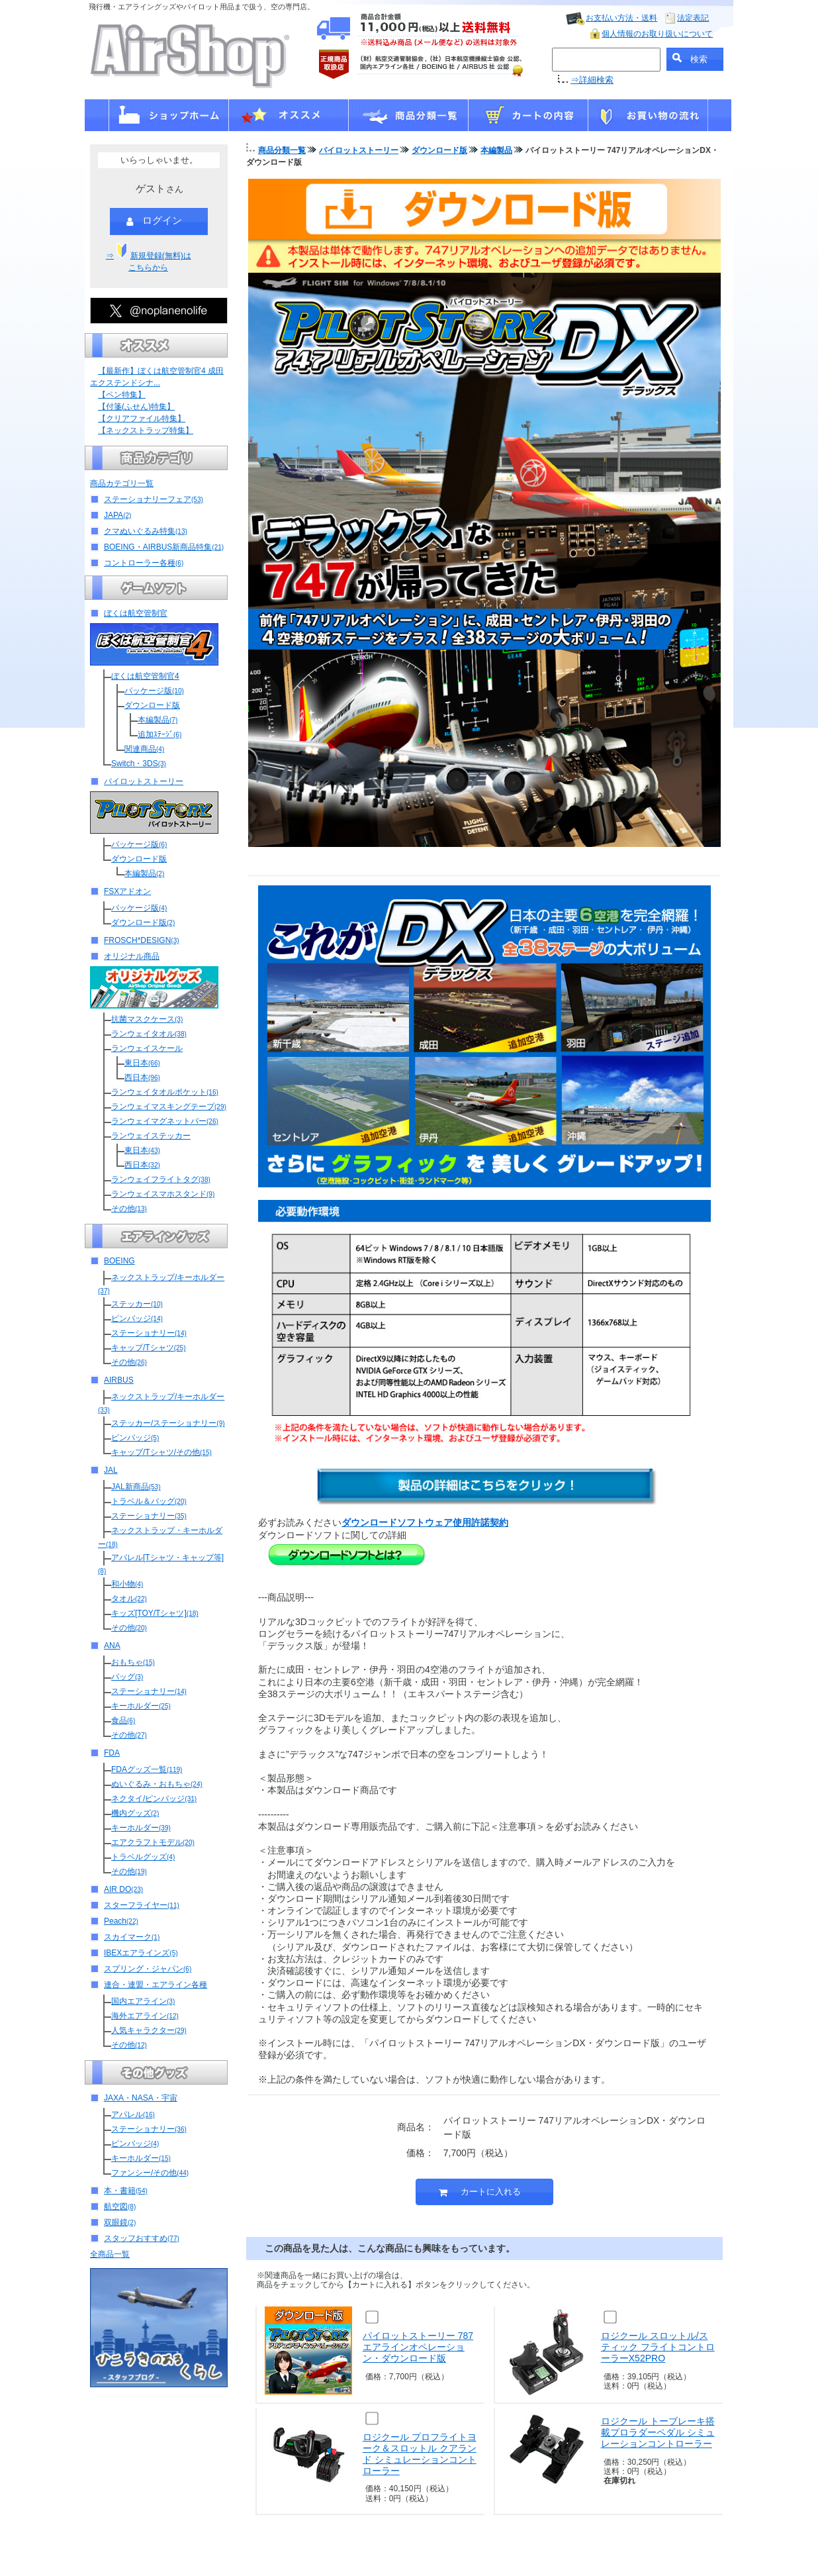 This screenshot has width=818, height=2576. Describe the element at coordinates (119, 1260) in the screenshot. I see `BOEING` at that location.